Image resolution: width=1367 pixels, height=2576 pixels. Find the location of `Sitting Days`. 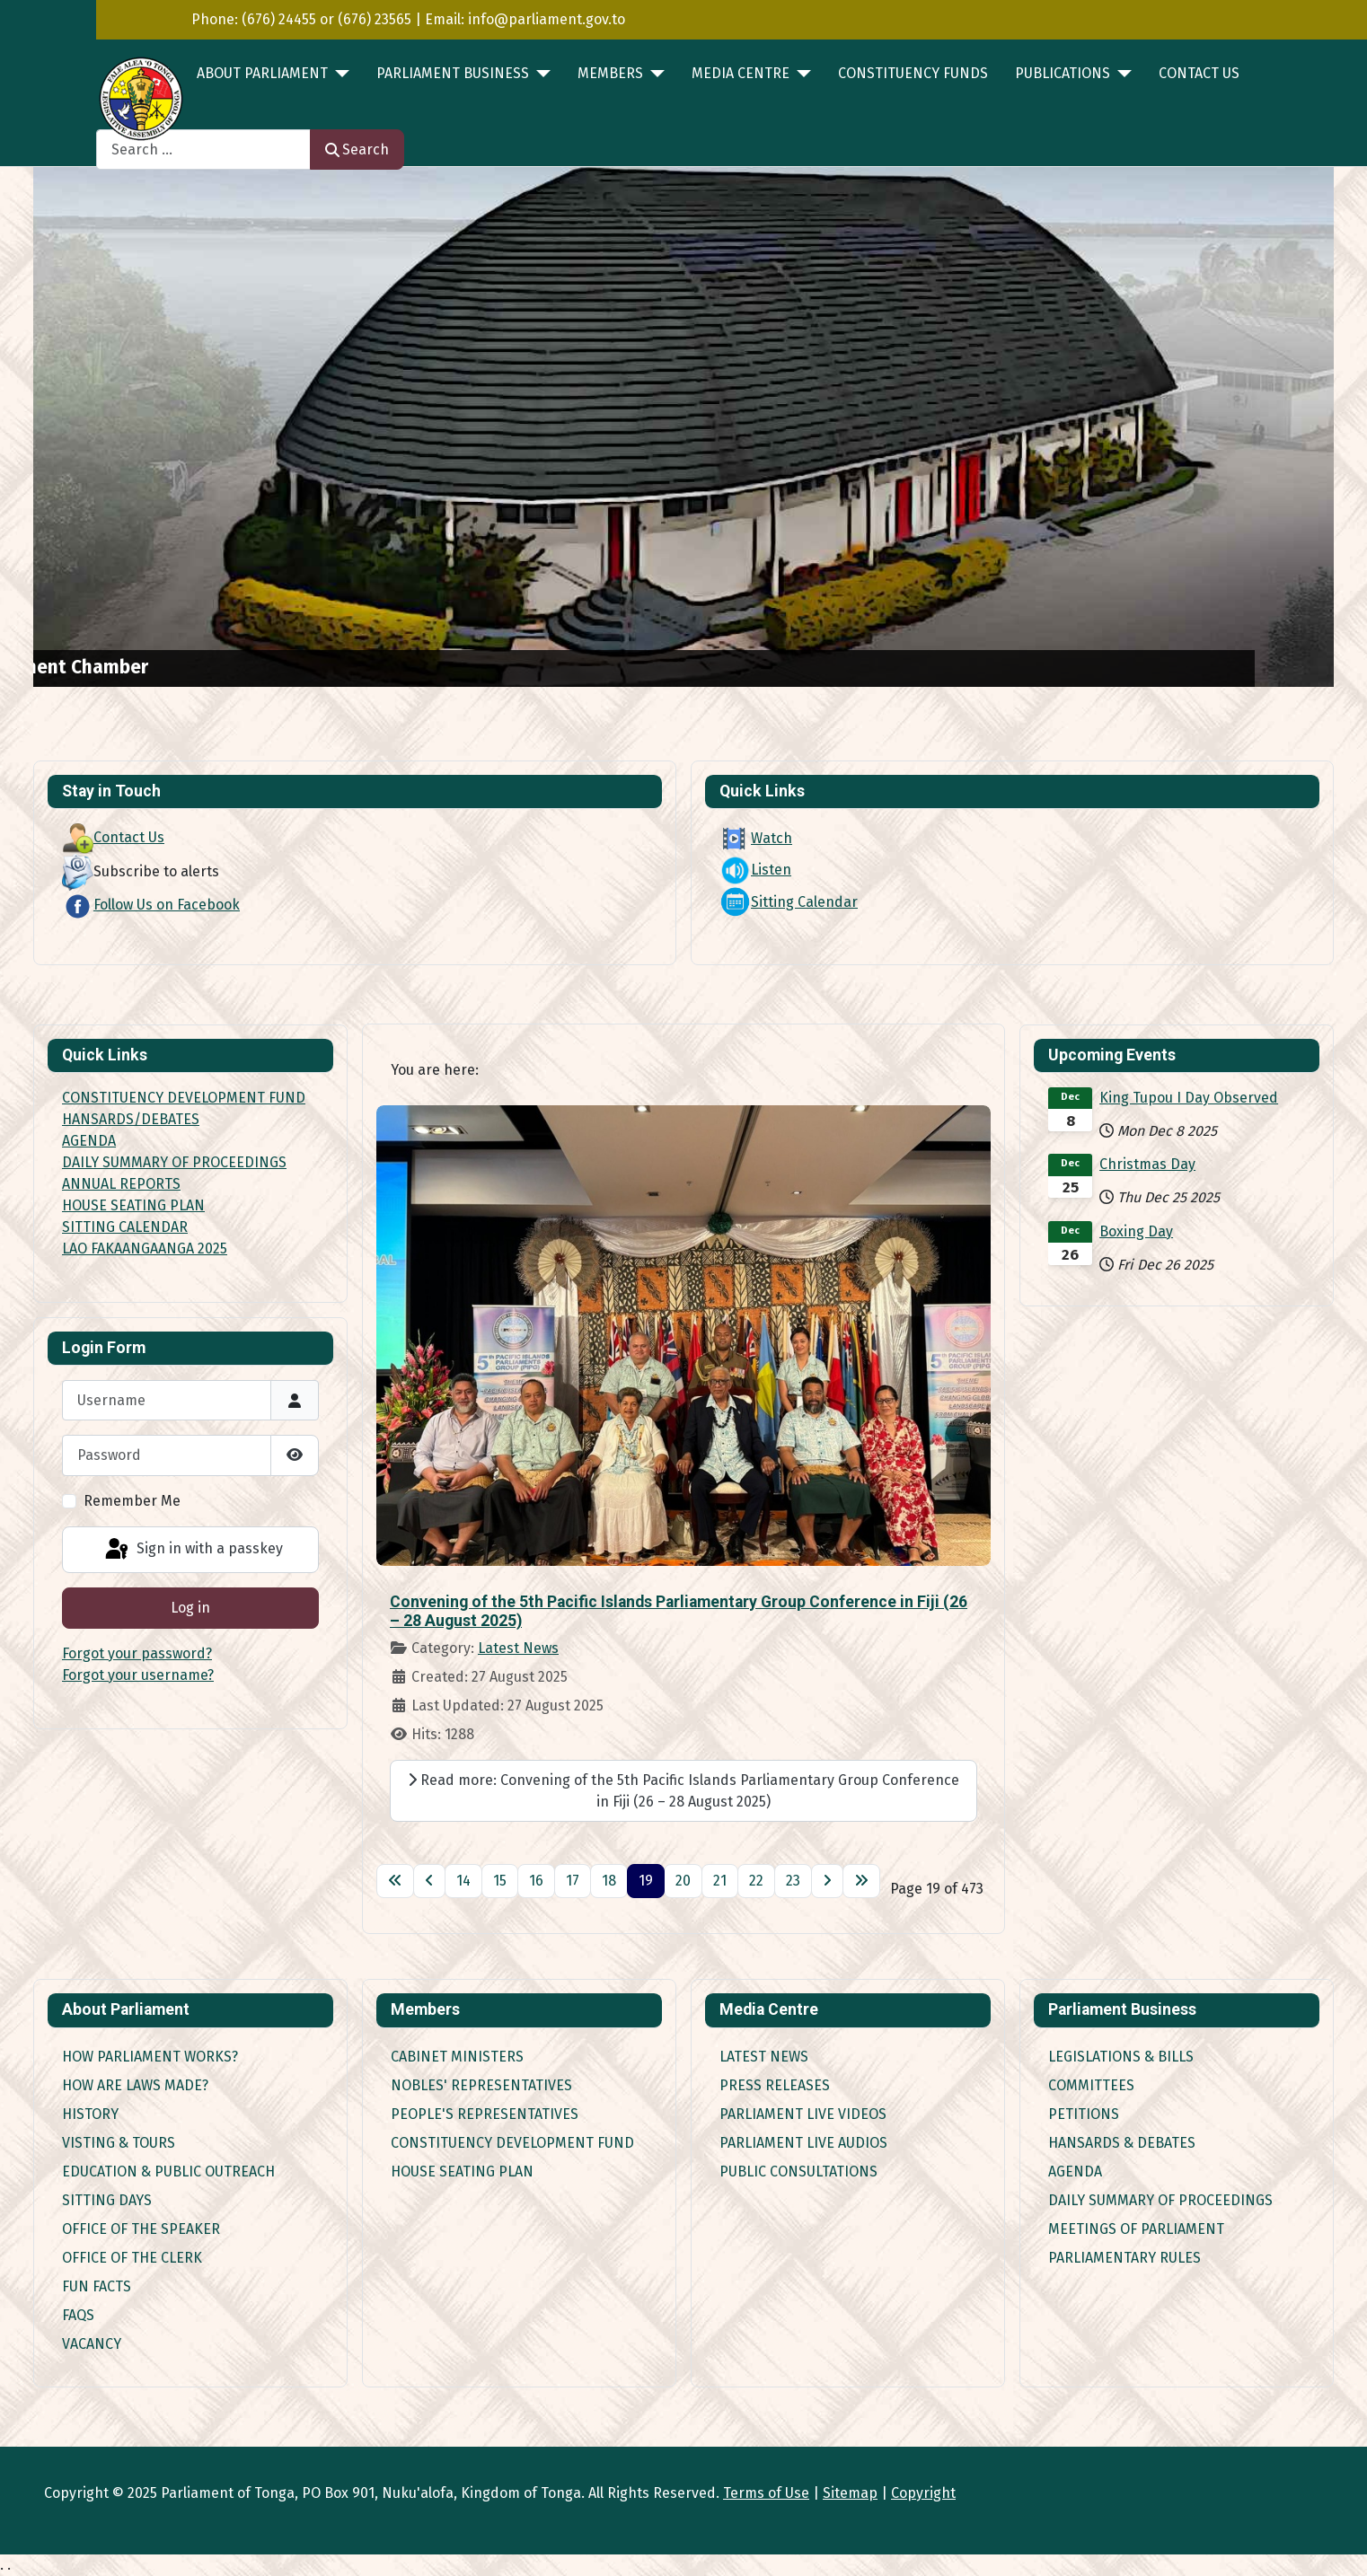

Sitting Days is located at coordinates (107, 2200).